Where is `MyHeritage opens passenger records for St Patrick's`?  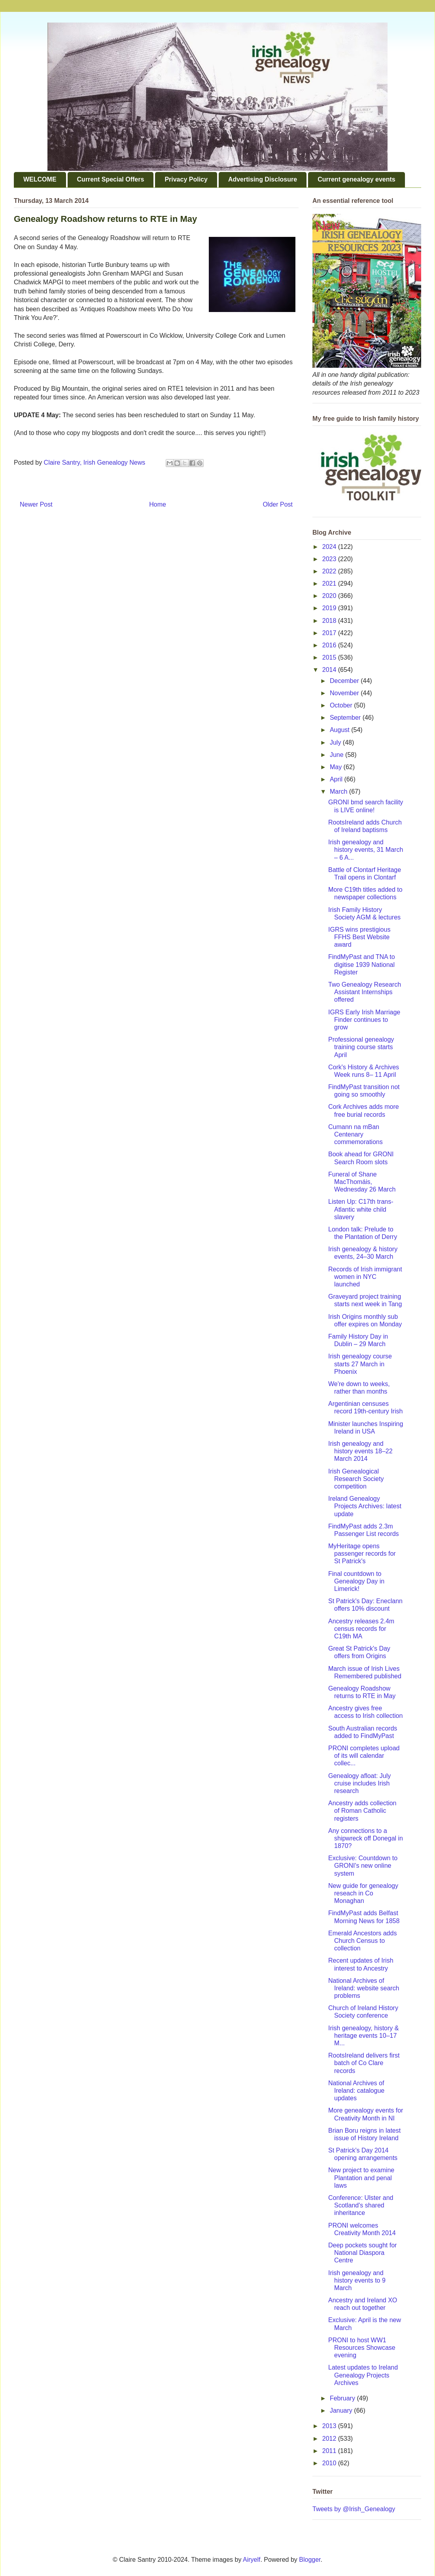 MyHeritage opens passenger records for St Patrick's is located at coordinates (362, 1553).